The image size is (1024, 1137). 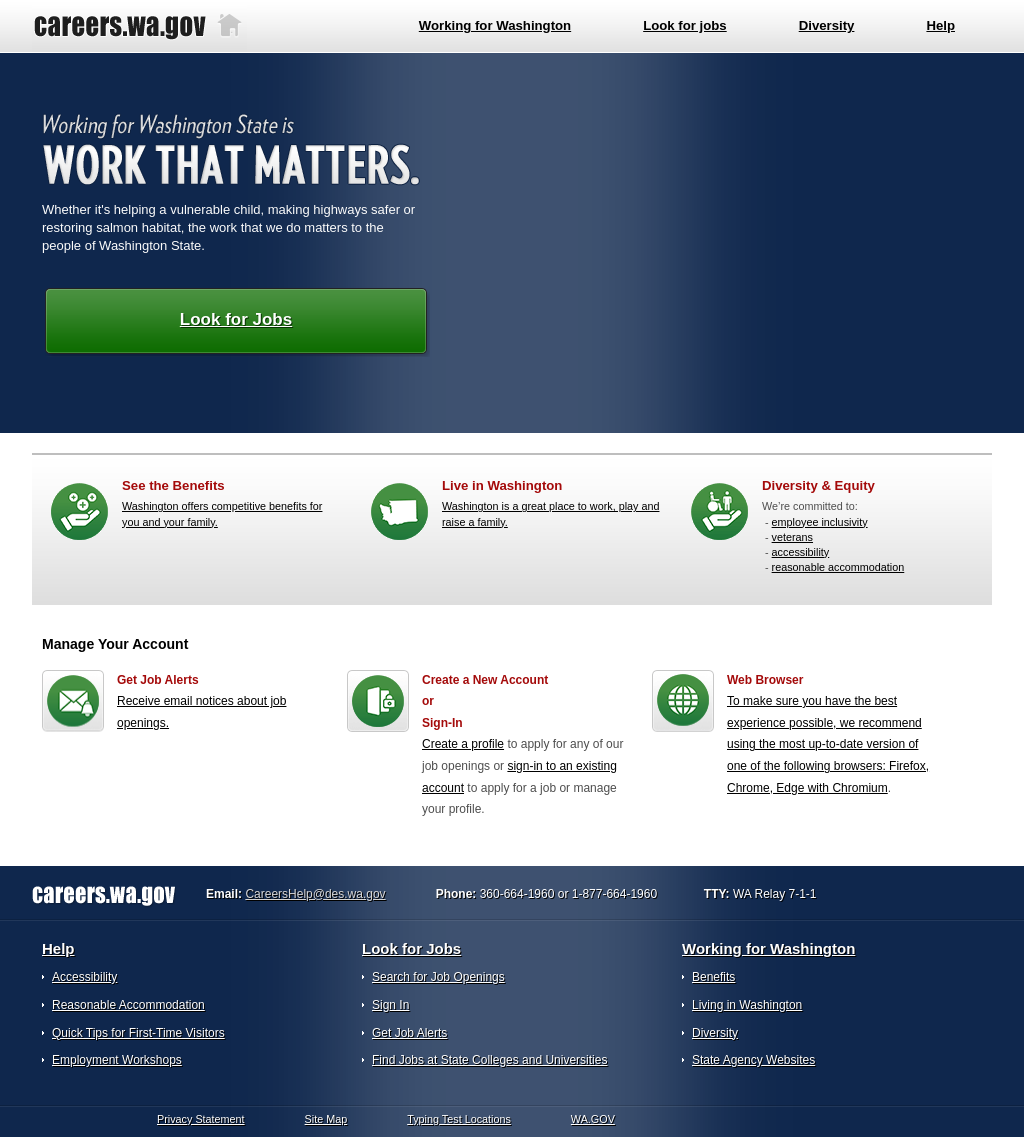 I want to click on Site Map, so click(x=326, y=1119).